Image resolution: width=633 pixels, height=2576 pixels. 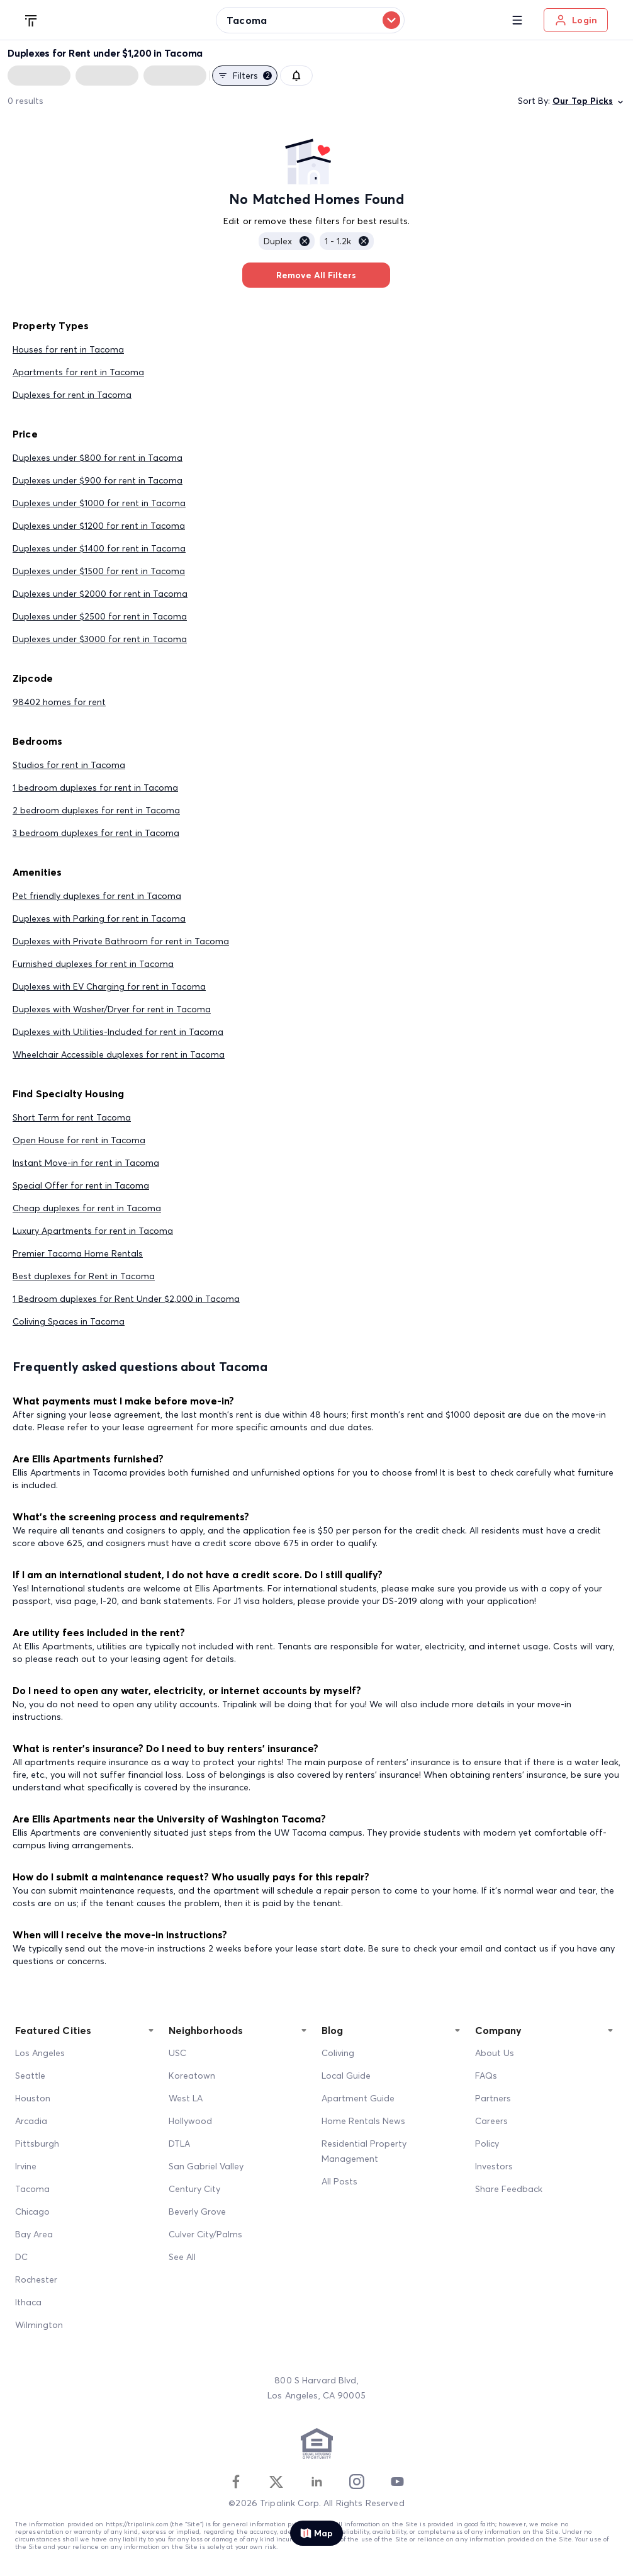 What do you see at coordinates (99, 571) in the screenshot?
I see `Duplexes under $1500 for rent in Tacoma` at bounding box center [99, 571].